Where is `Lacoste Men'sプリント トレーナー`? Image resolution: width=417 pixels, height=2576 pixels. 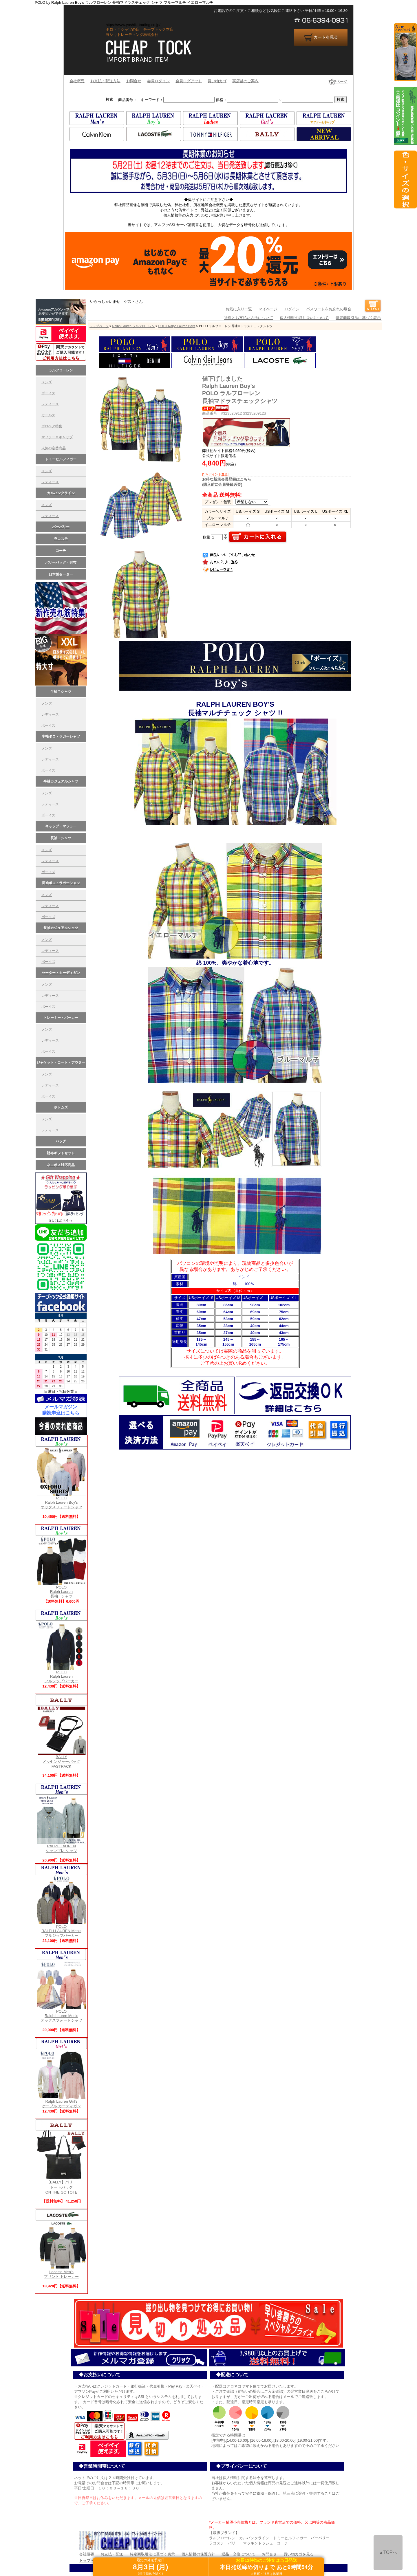
Lacoste Men'sプリント トレーナー is located at coordinates (61, 2272).